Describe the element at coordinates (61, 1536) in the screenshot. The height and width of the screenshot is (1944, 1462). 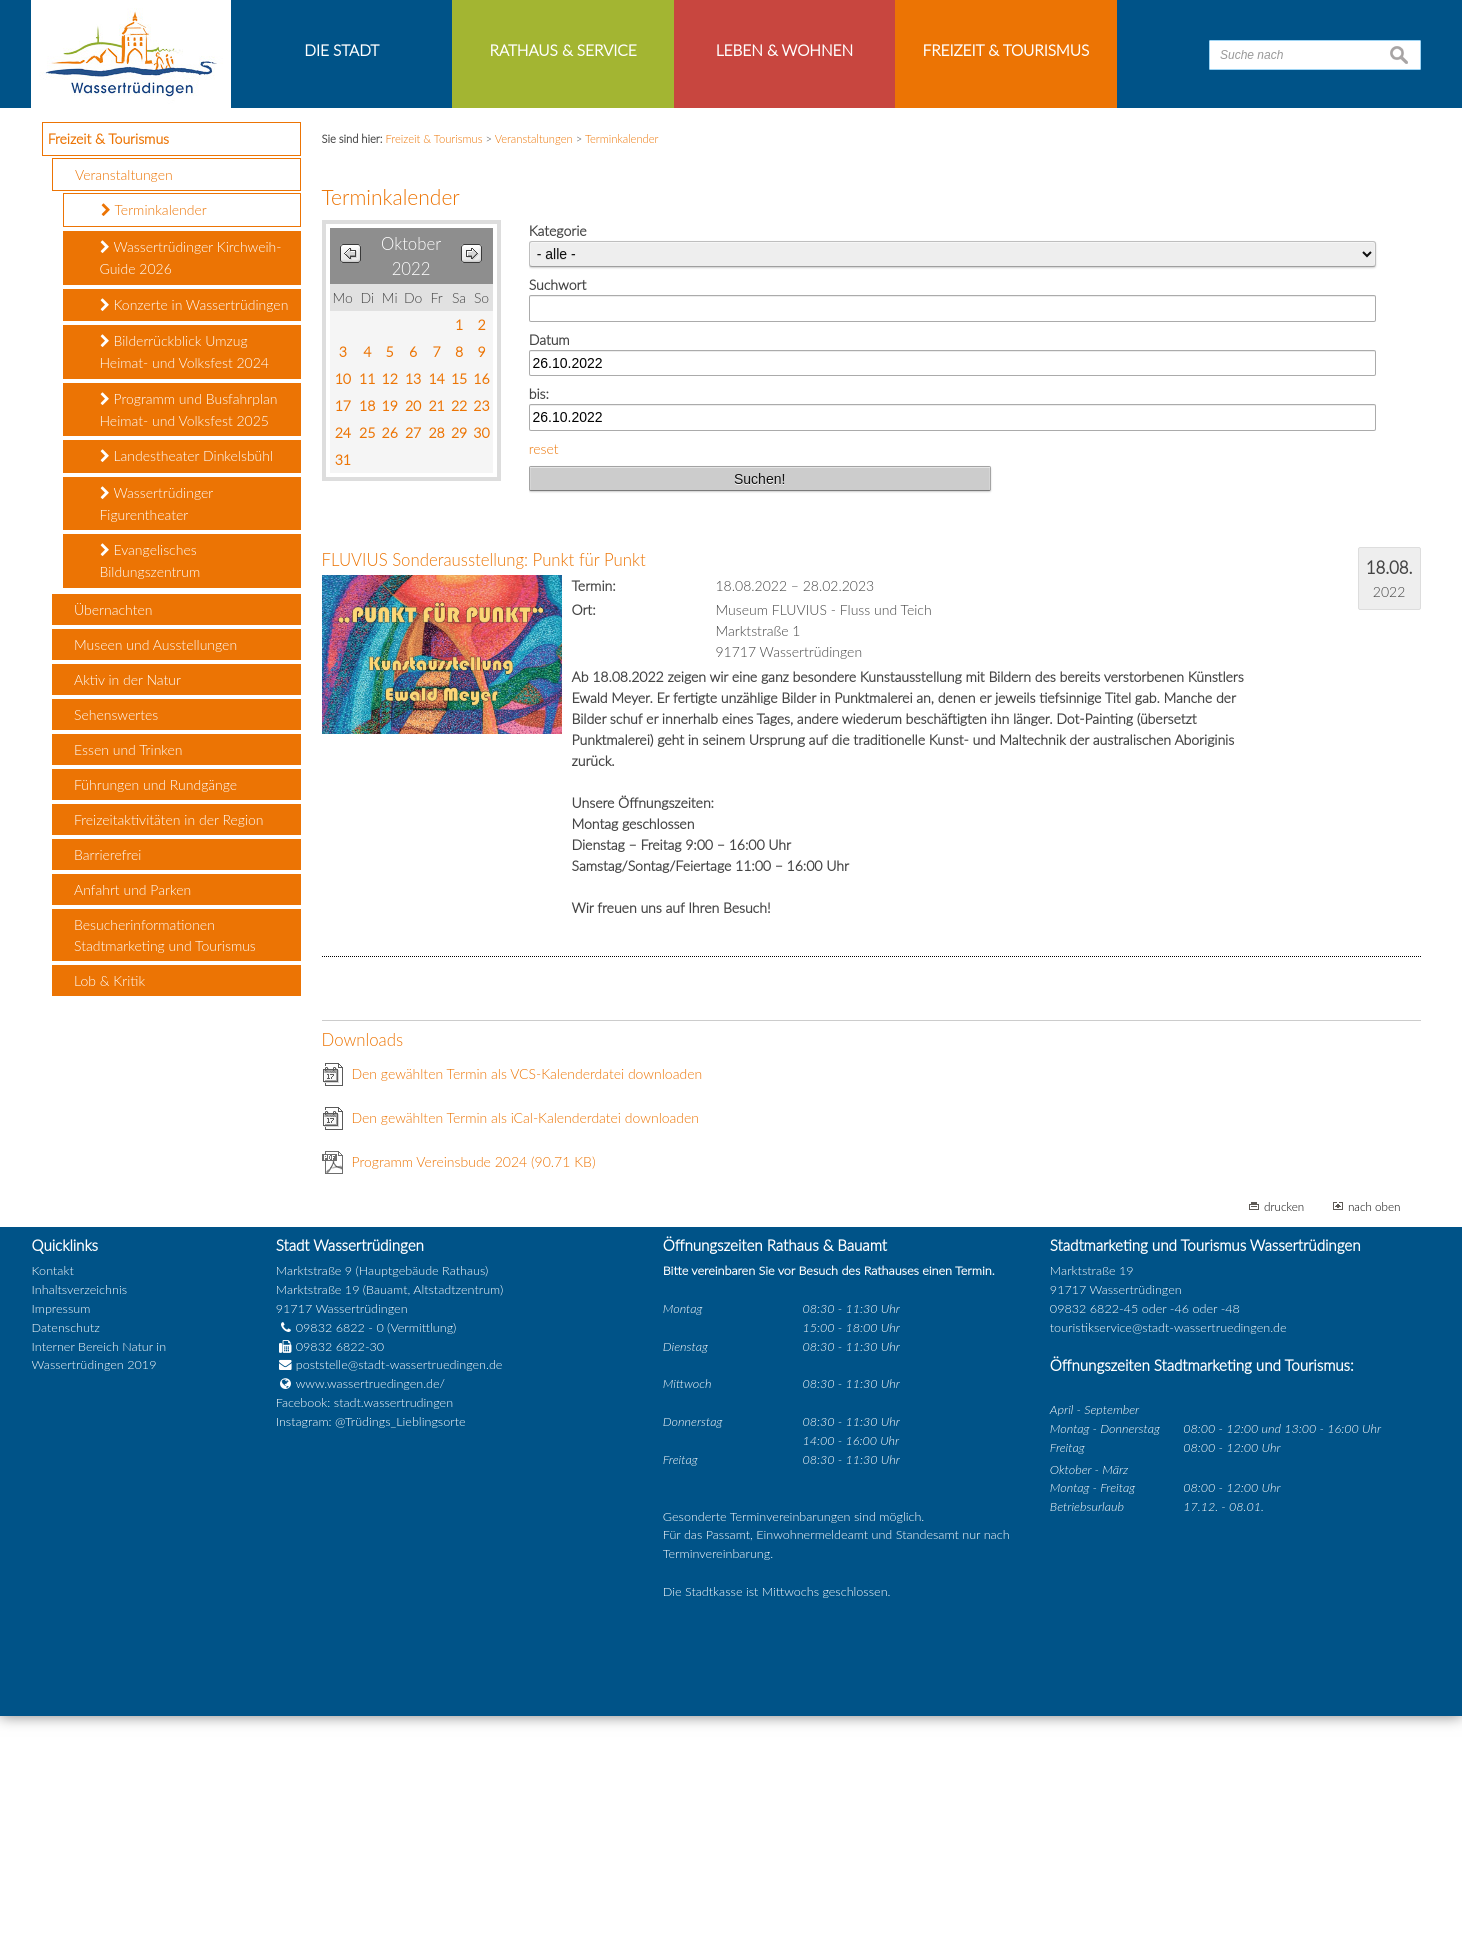
I see `Impressum` at that location.